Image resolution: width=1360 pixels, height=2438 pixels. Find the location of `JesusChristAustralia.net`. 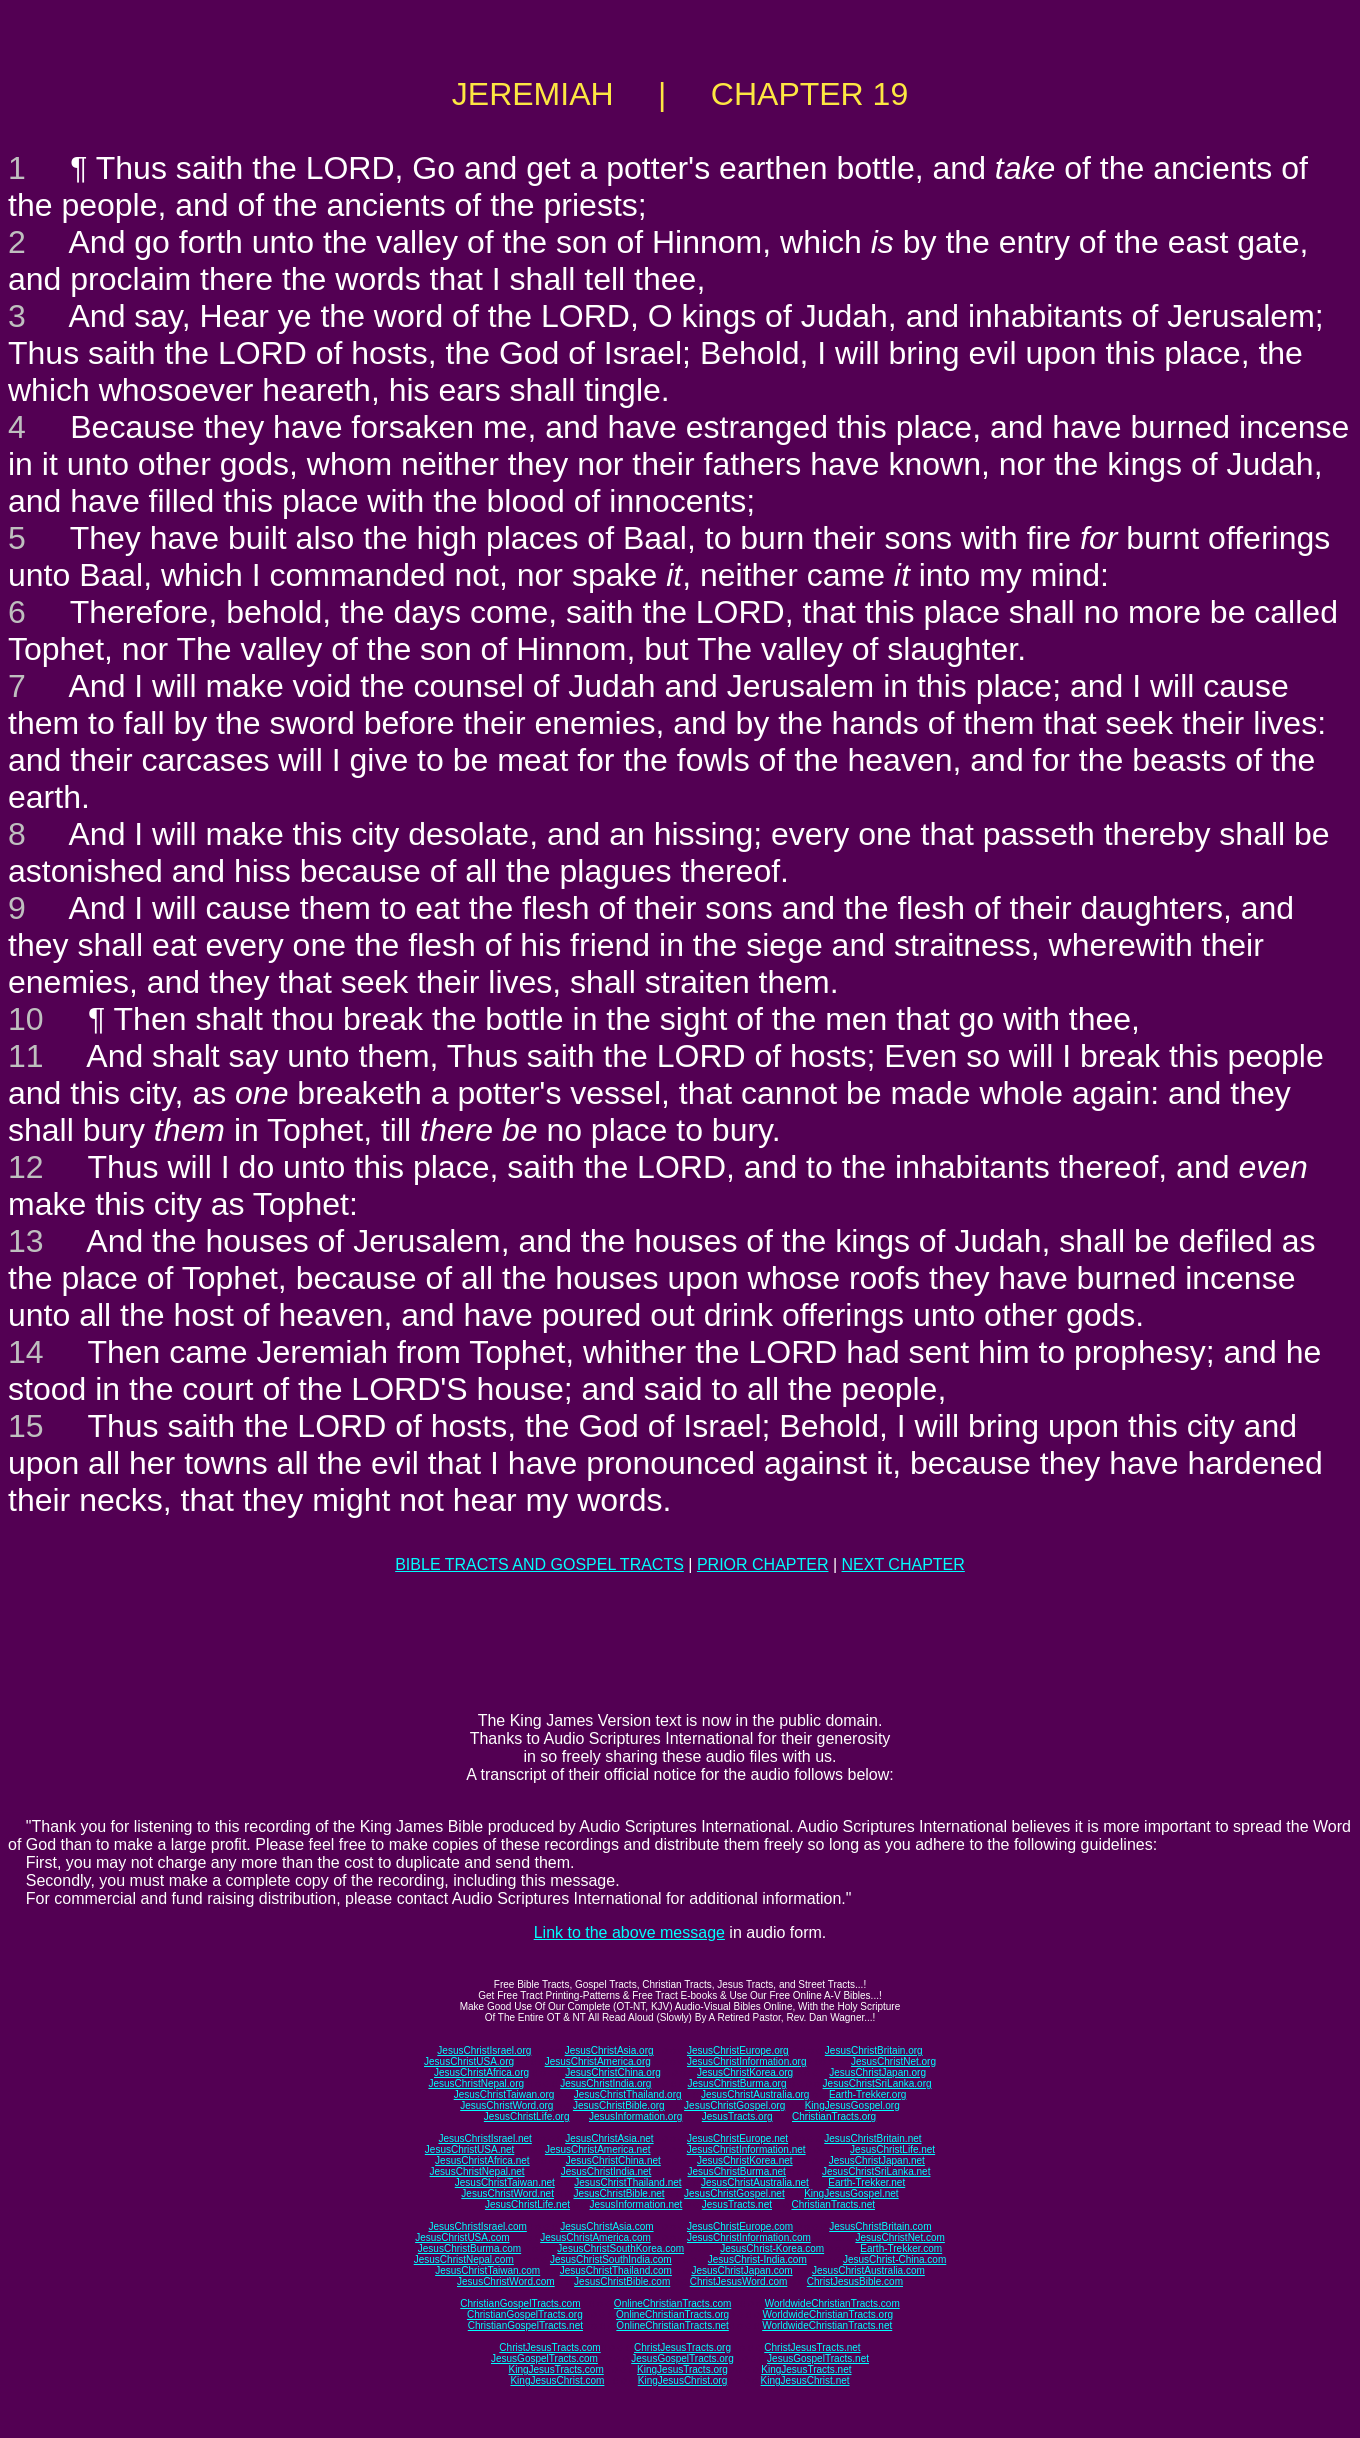

JesusChristAustralia.net is located at coordinates (755, 2182).